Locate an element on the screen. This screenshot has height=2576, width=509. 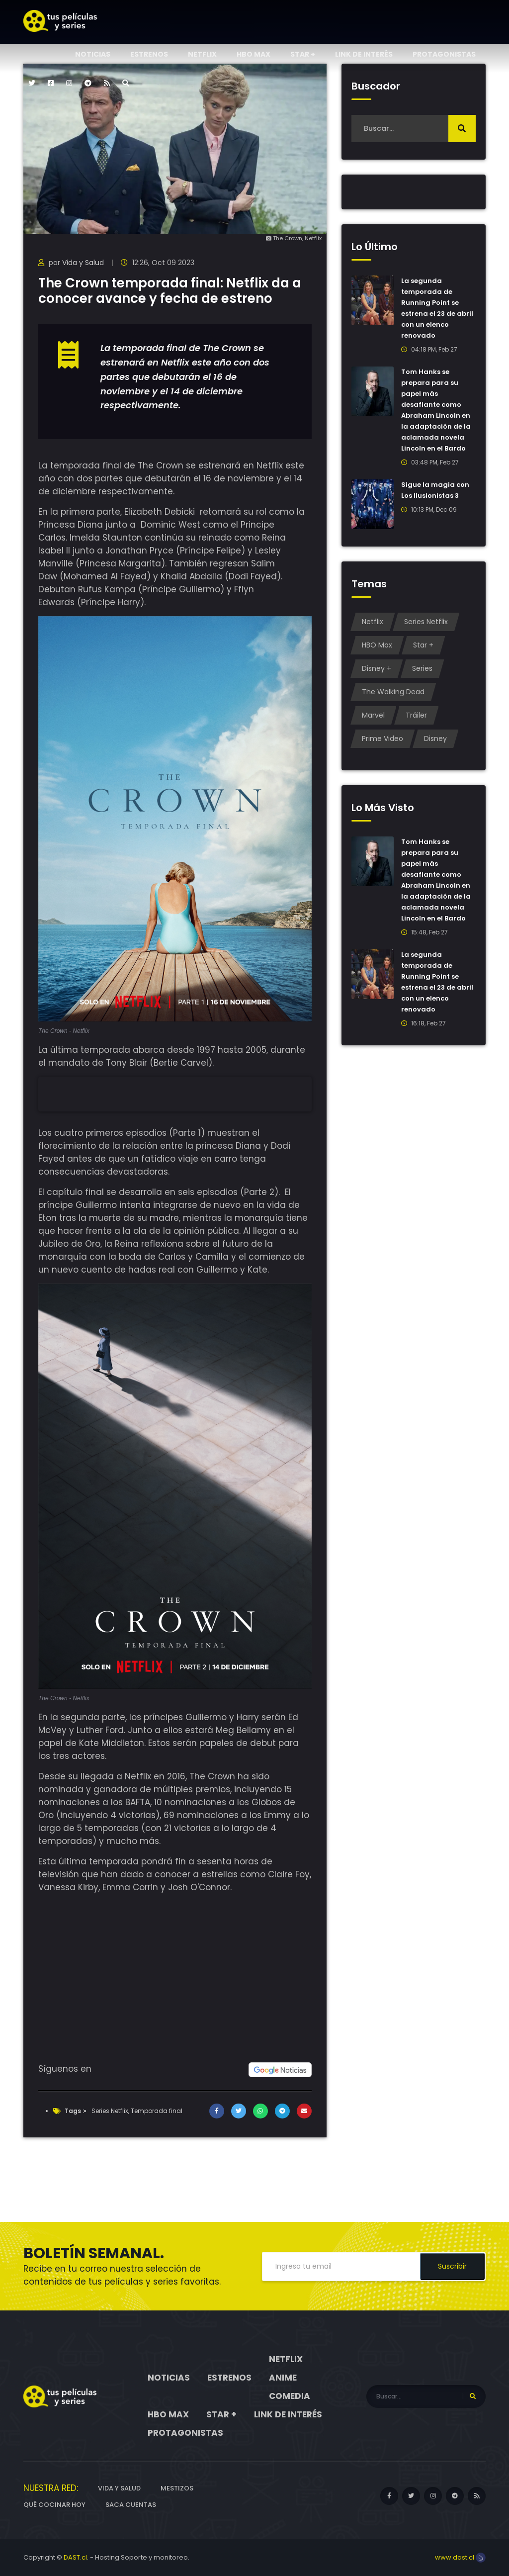
Noticias is located at coordinates (92, 54).